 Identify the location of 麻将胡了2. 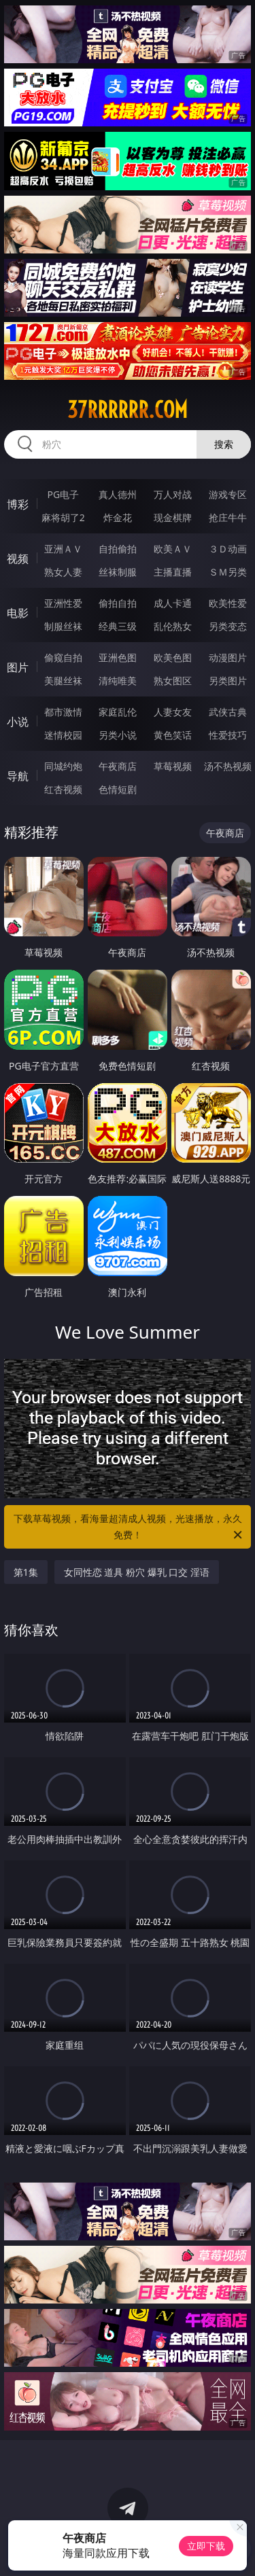
(63, 517).